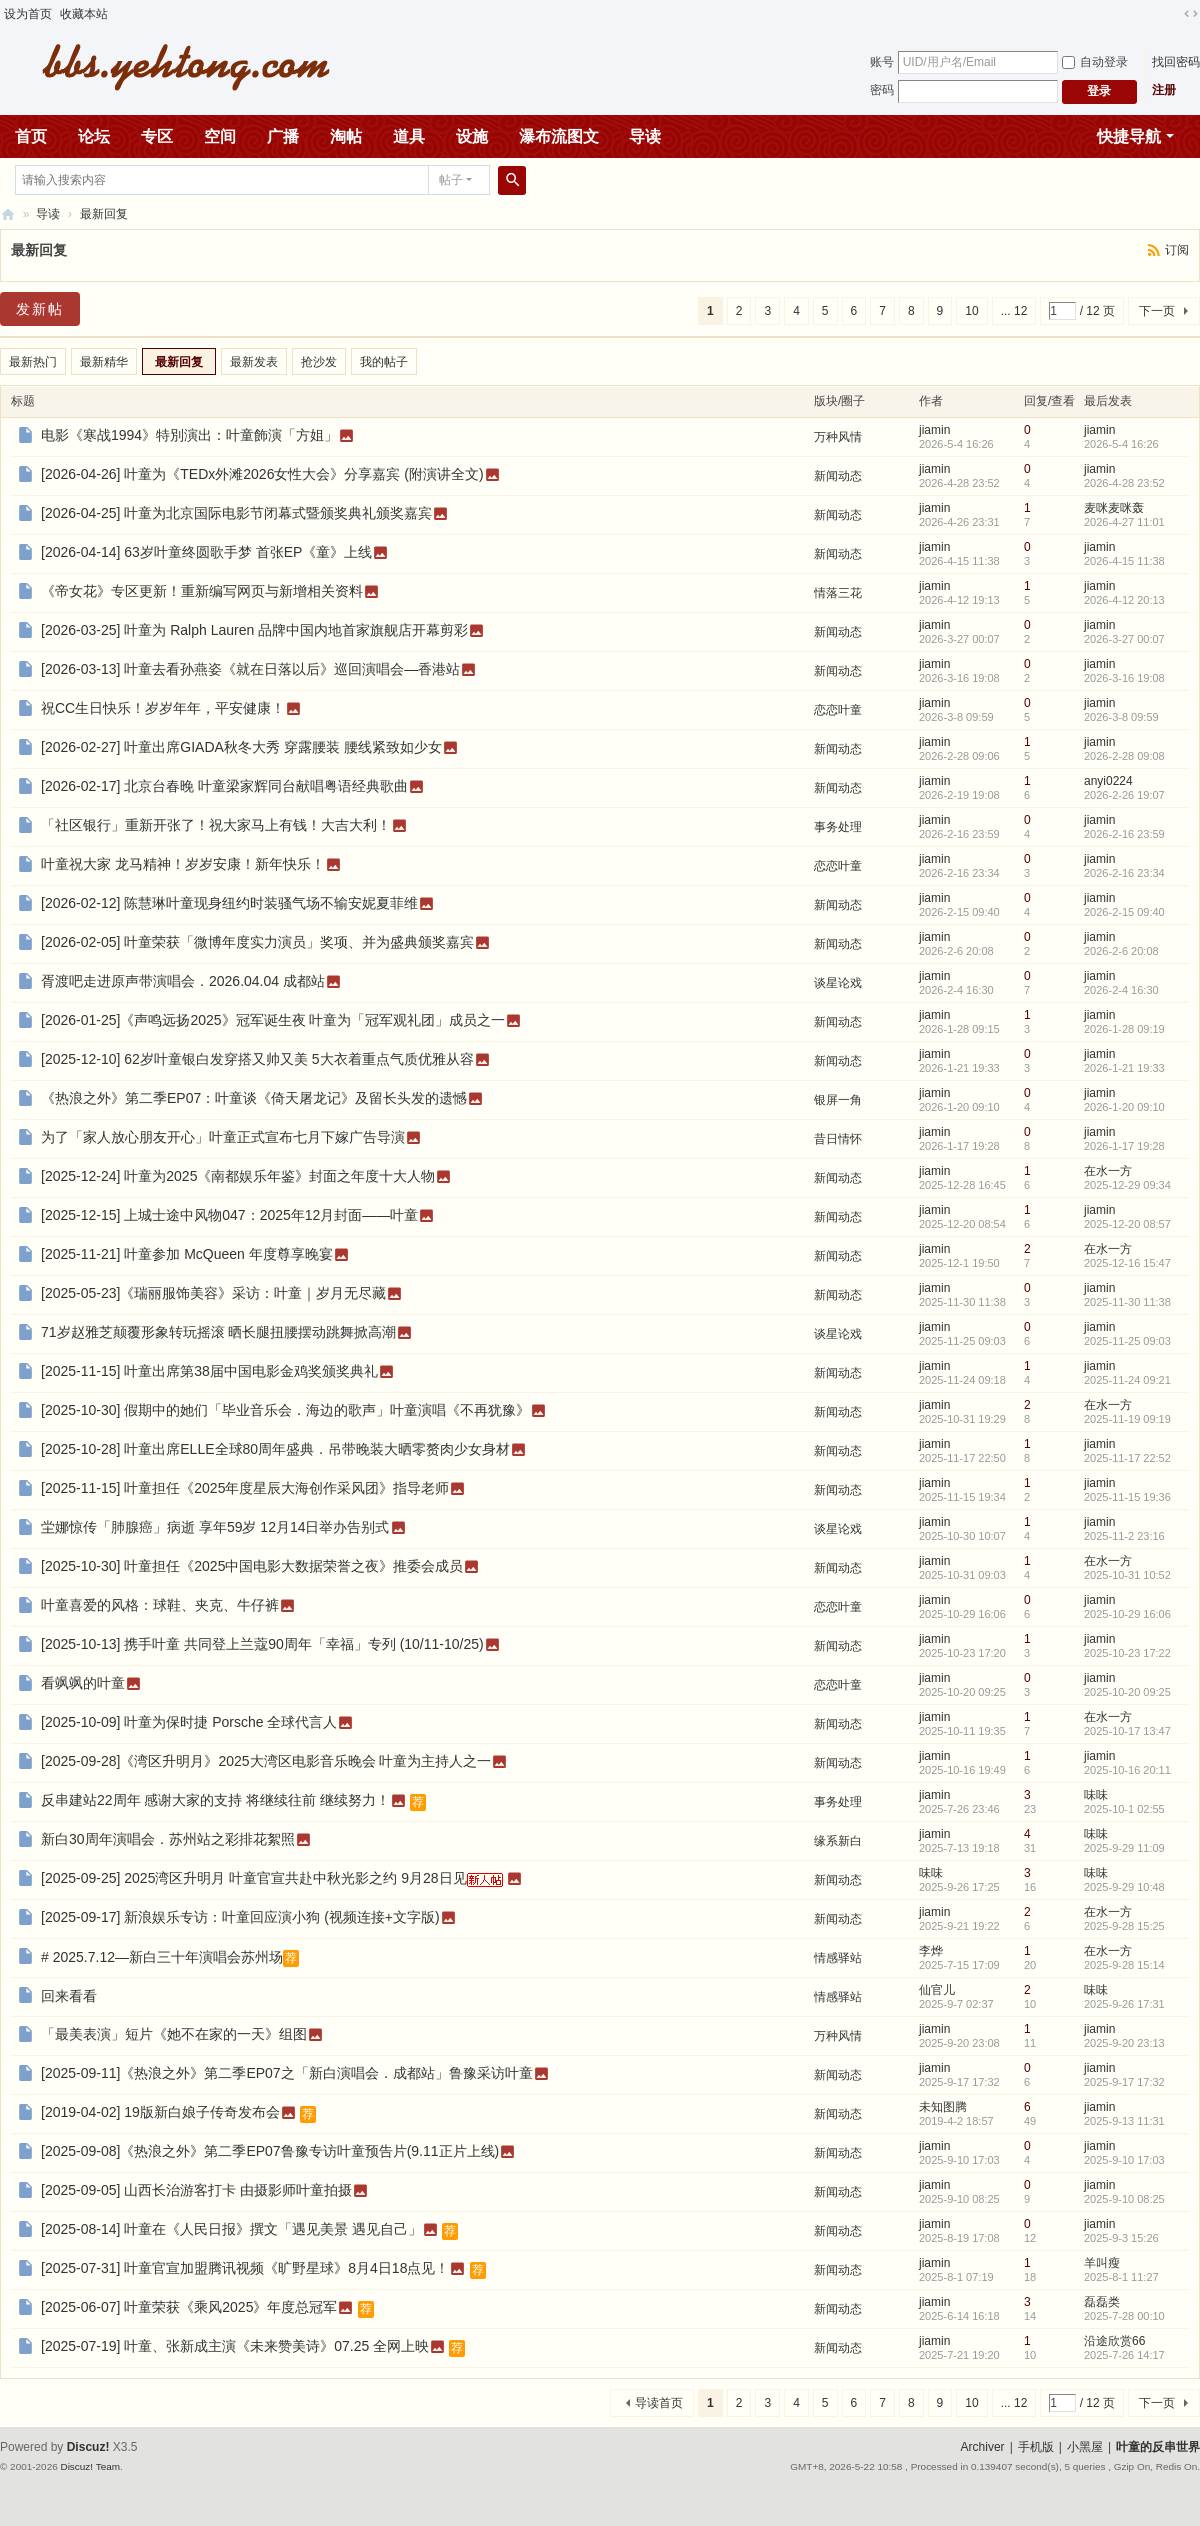 Image resolution: width=1200 pixels, height=2526 pixels. I want to click on [2026-03-13] 叶童去看孙燕姿《就在日落以后》巡回演唱会―香港站, so click(250, 669).